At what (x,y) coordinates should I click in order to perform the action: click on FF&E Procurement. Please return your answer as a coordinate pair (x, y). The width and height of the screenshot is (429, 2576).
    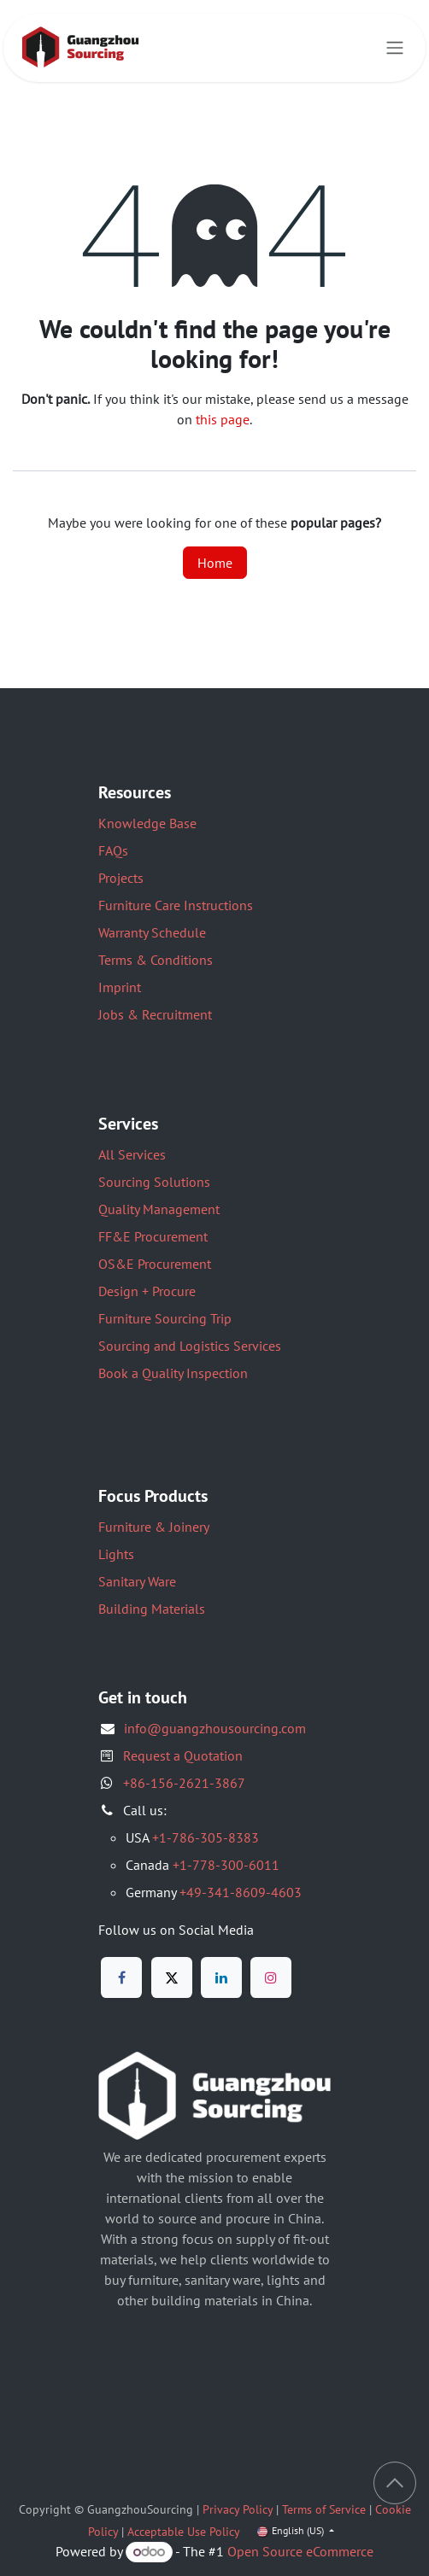
    Looking at the image, I should click on (153, 1236).